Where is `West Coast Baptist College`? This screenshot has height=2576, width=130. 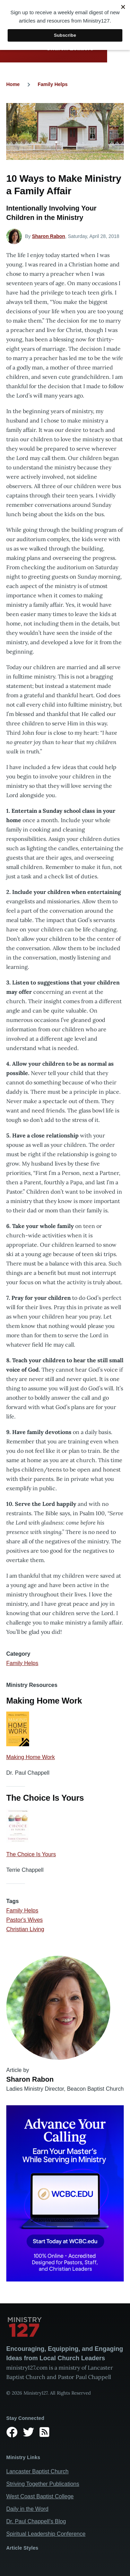 West Coast Baptist College is located at coordinates (39, 2496).